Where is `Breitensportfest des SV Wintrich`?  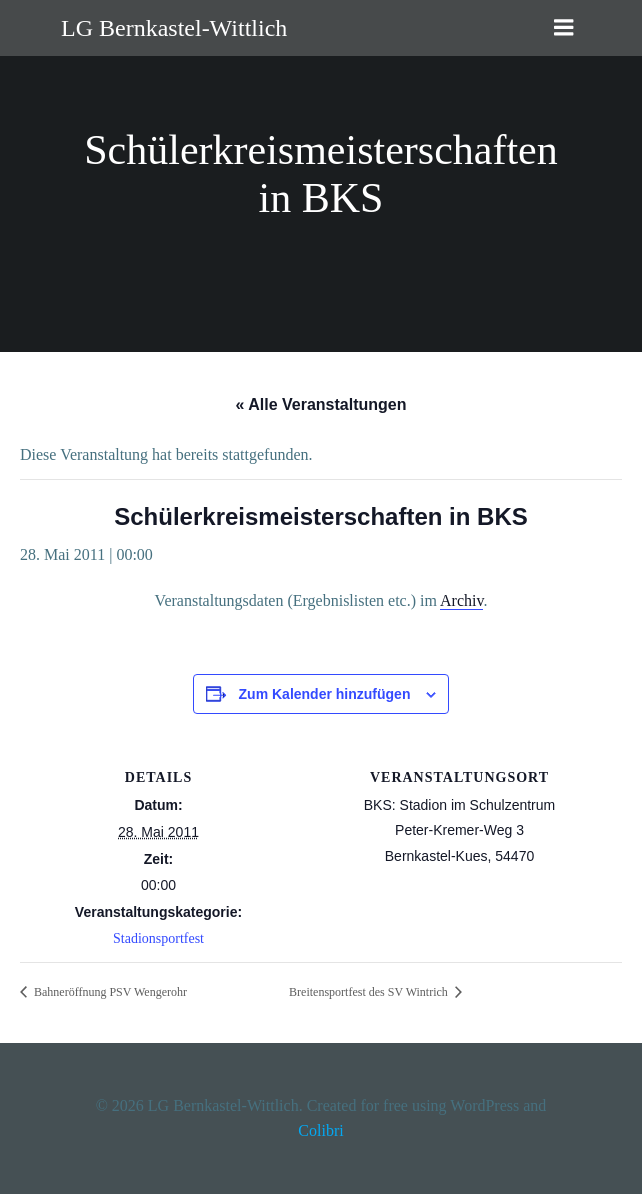 Breitensportfest des SV Wintrich is located at coordinates (370, 992).